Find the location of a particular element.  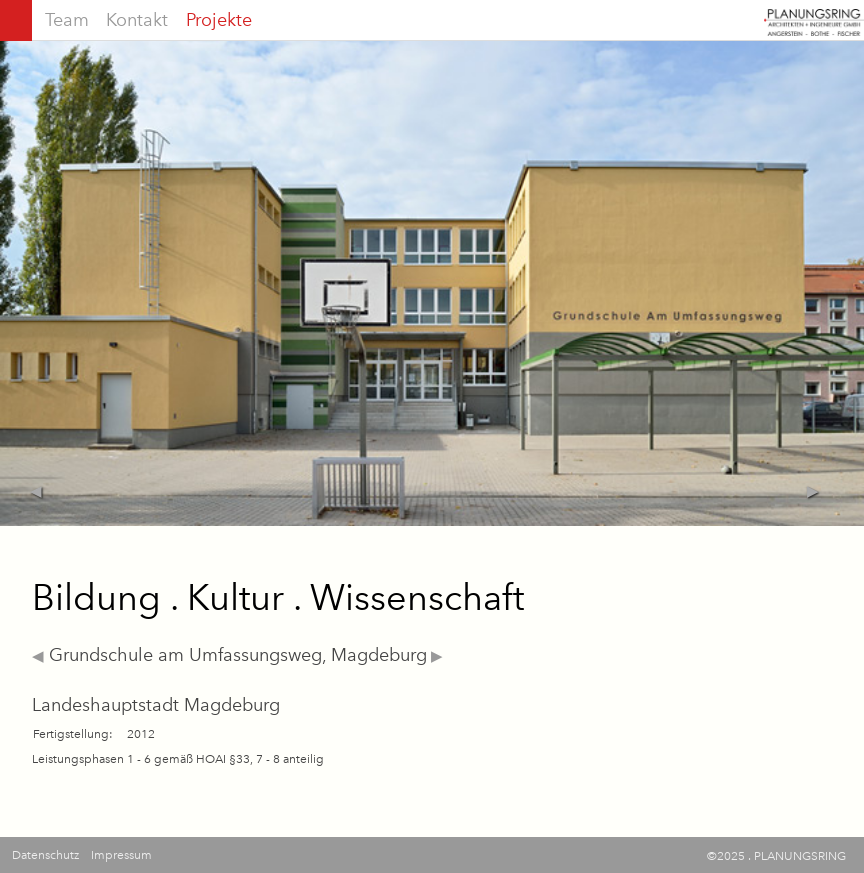

Team is located at coordinates (67, 20).